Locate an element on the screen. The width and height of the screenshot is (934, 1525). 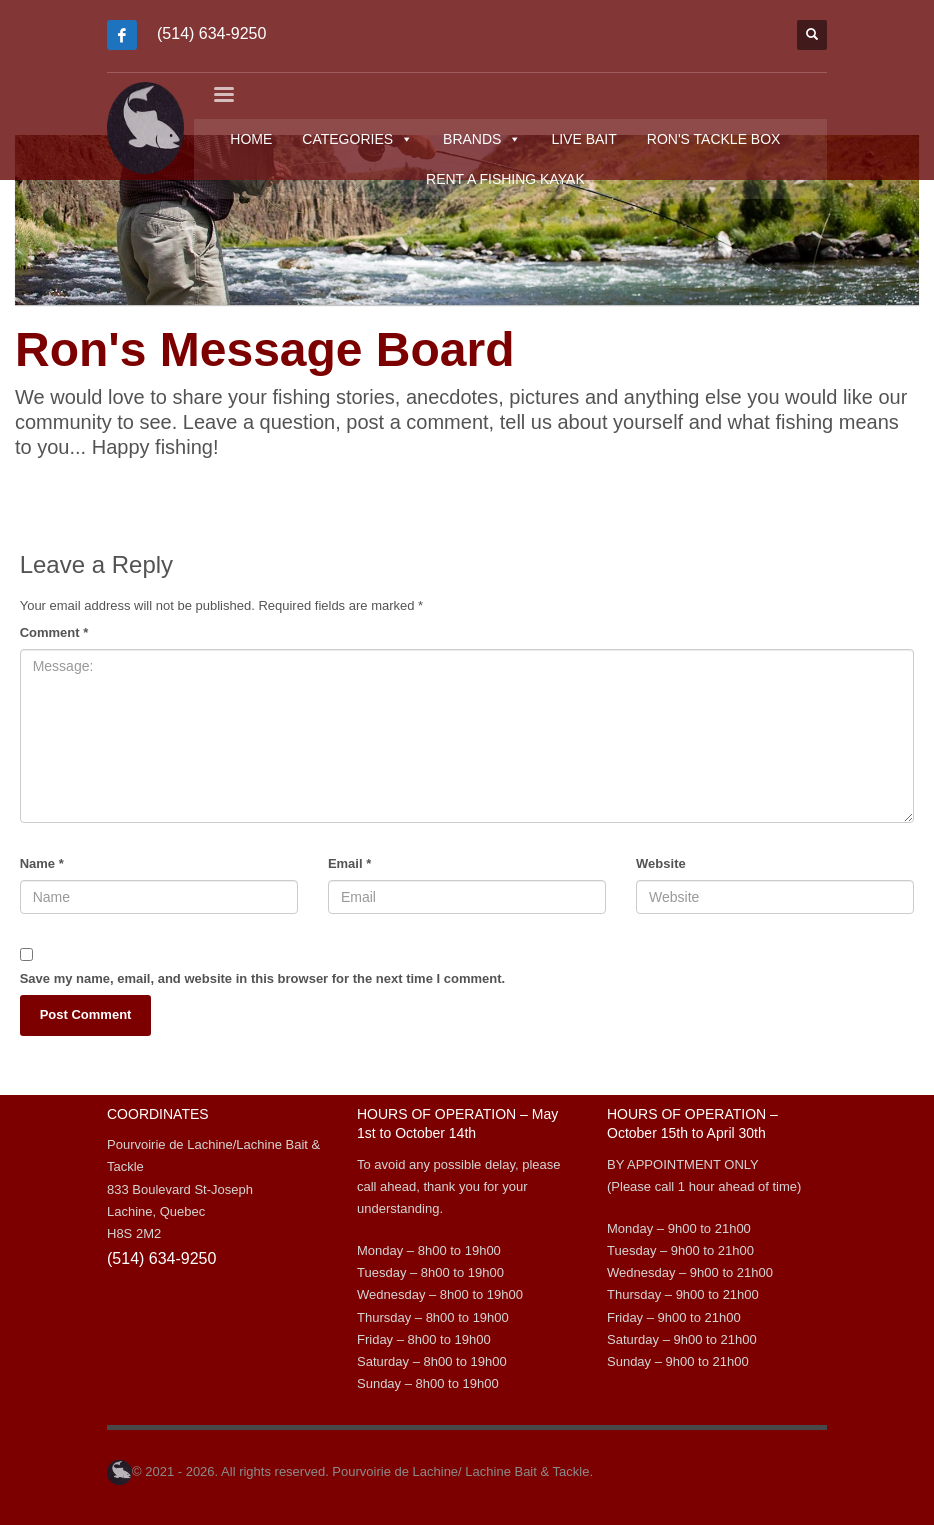
Comment is located at coordinates (54, 632).